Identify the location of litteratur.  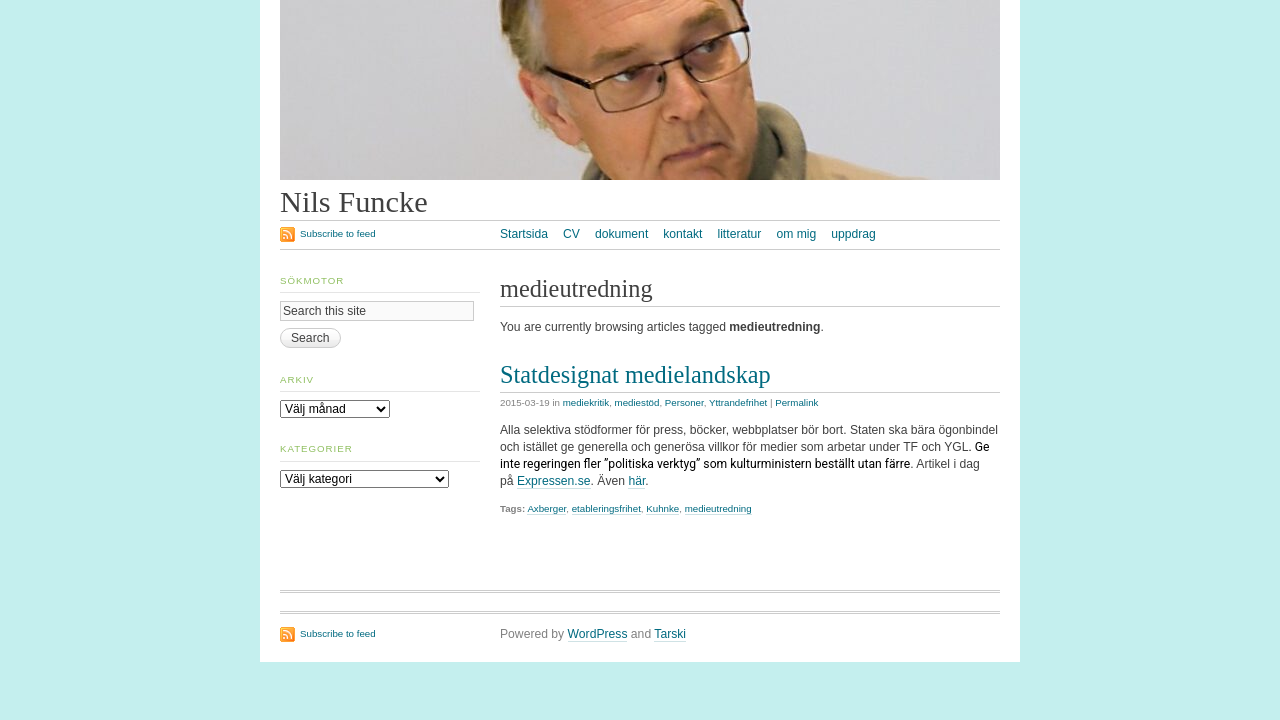
(739, 234).